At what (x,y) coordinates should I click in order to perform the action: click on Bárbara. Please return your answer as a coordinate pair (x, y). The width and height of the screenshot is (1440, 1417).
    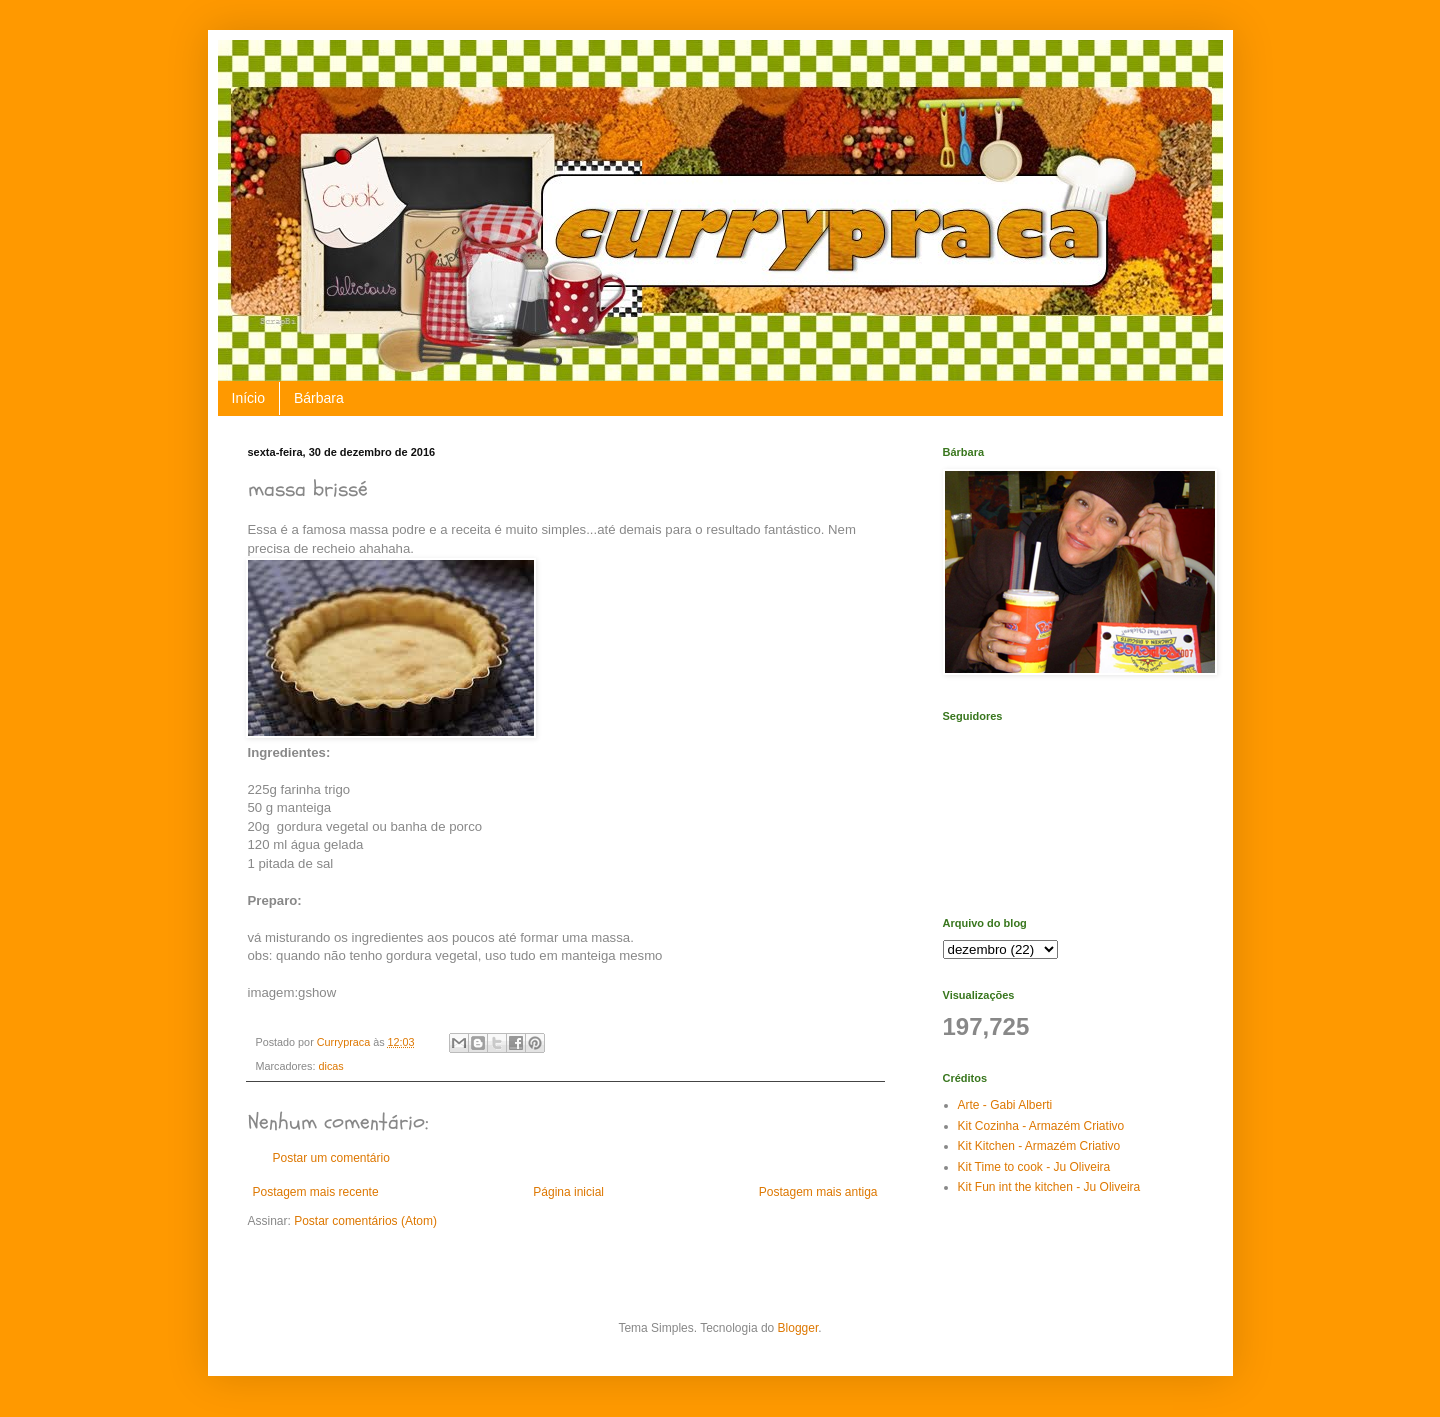
    Looking at the image, I should click on (319, 398).